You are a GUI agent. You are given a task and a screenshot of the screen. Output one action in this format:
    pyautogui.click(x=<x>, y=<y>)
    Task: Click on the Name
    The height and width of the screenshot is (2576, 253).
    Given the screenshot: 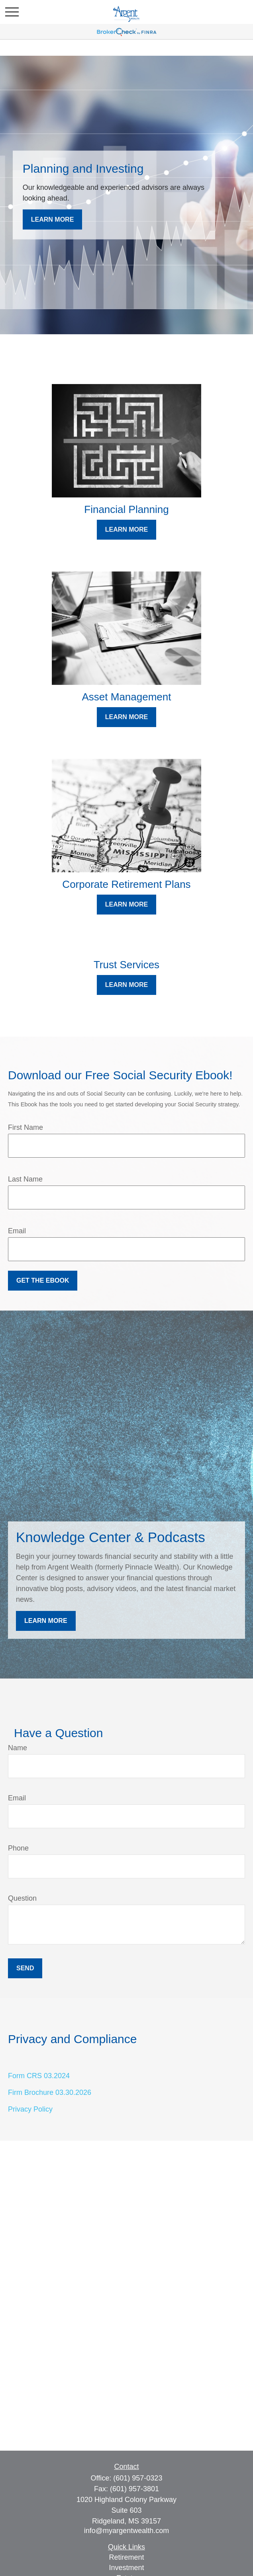 What is the action you would take?
    pyautogui.click(x=17, y=1748)
    